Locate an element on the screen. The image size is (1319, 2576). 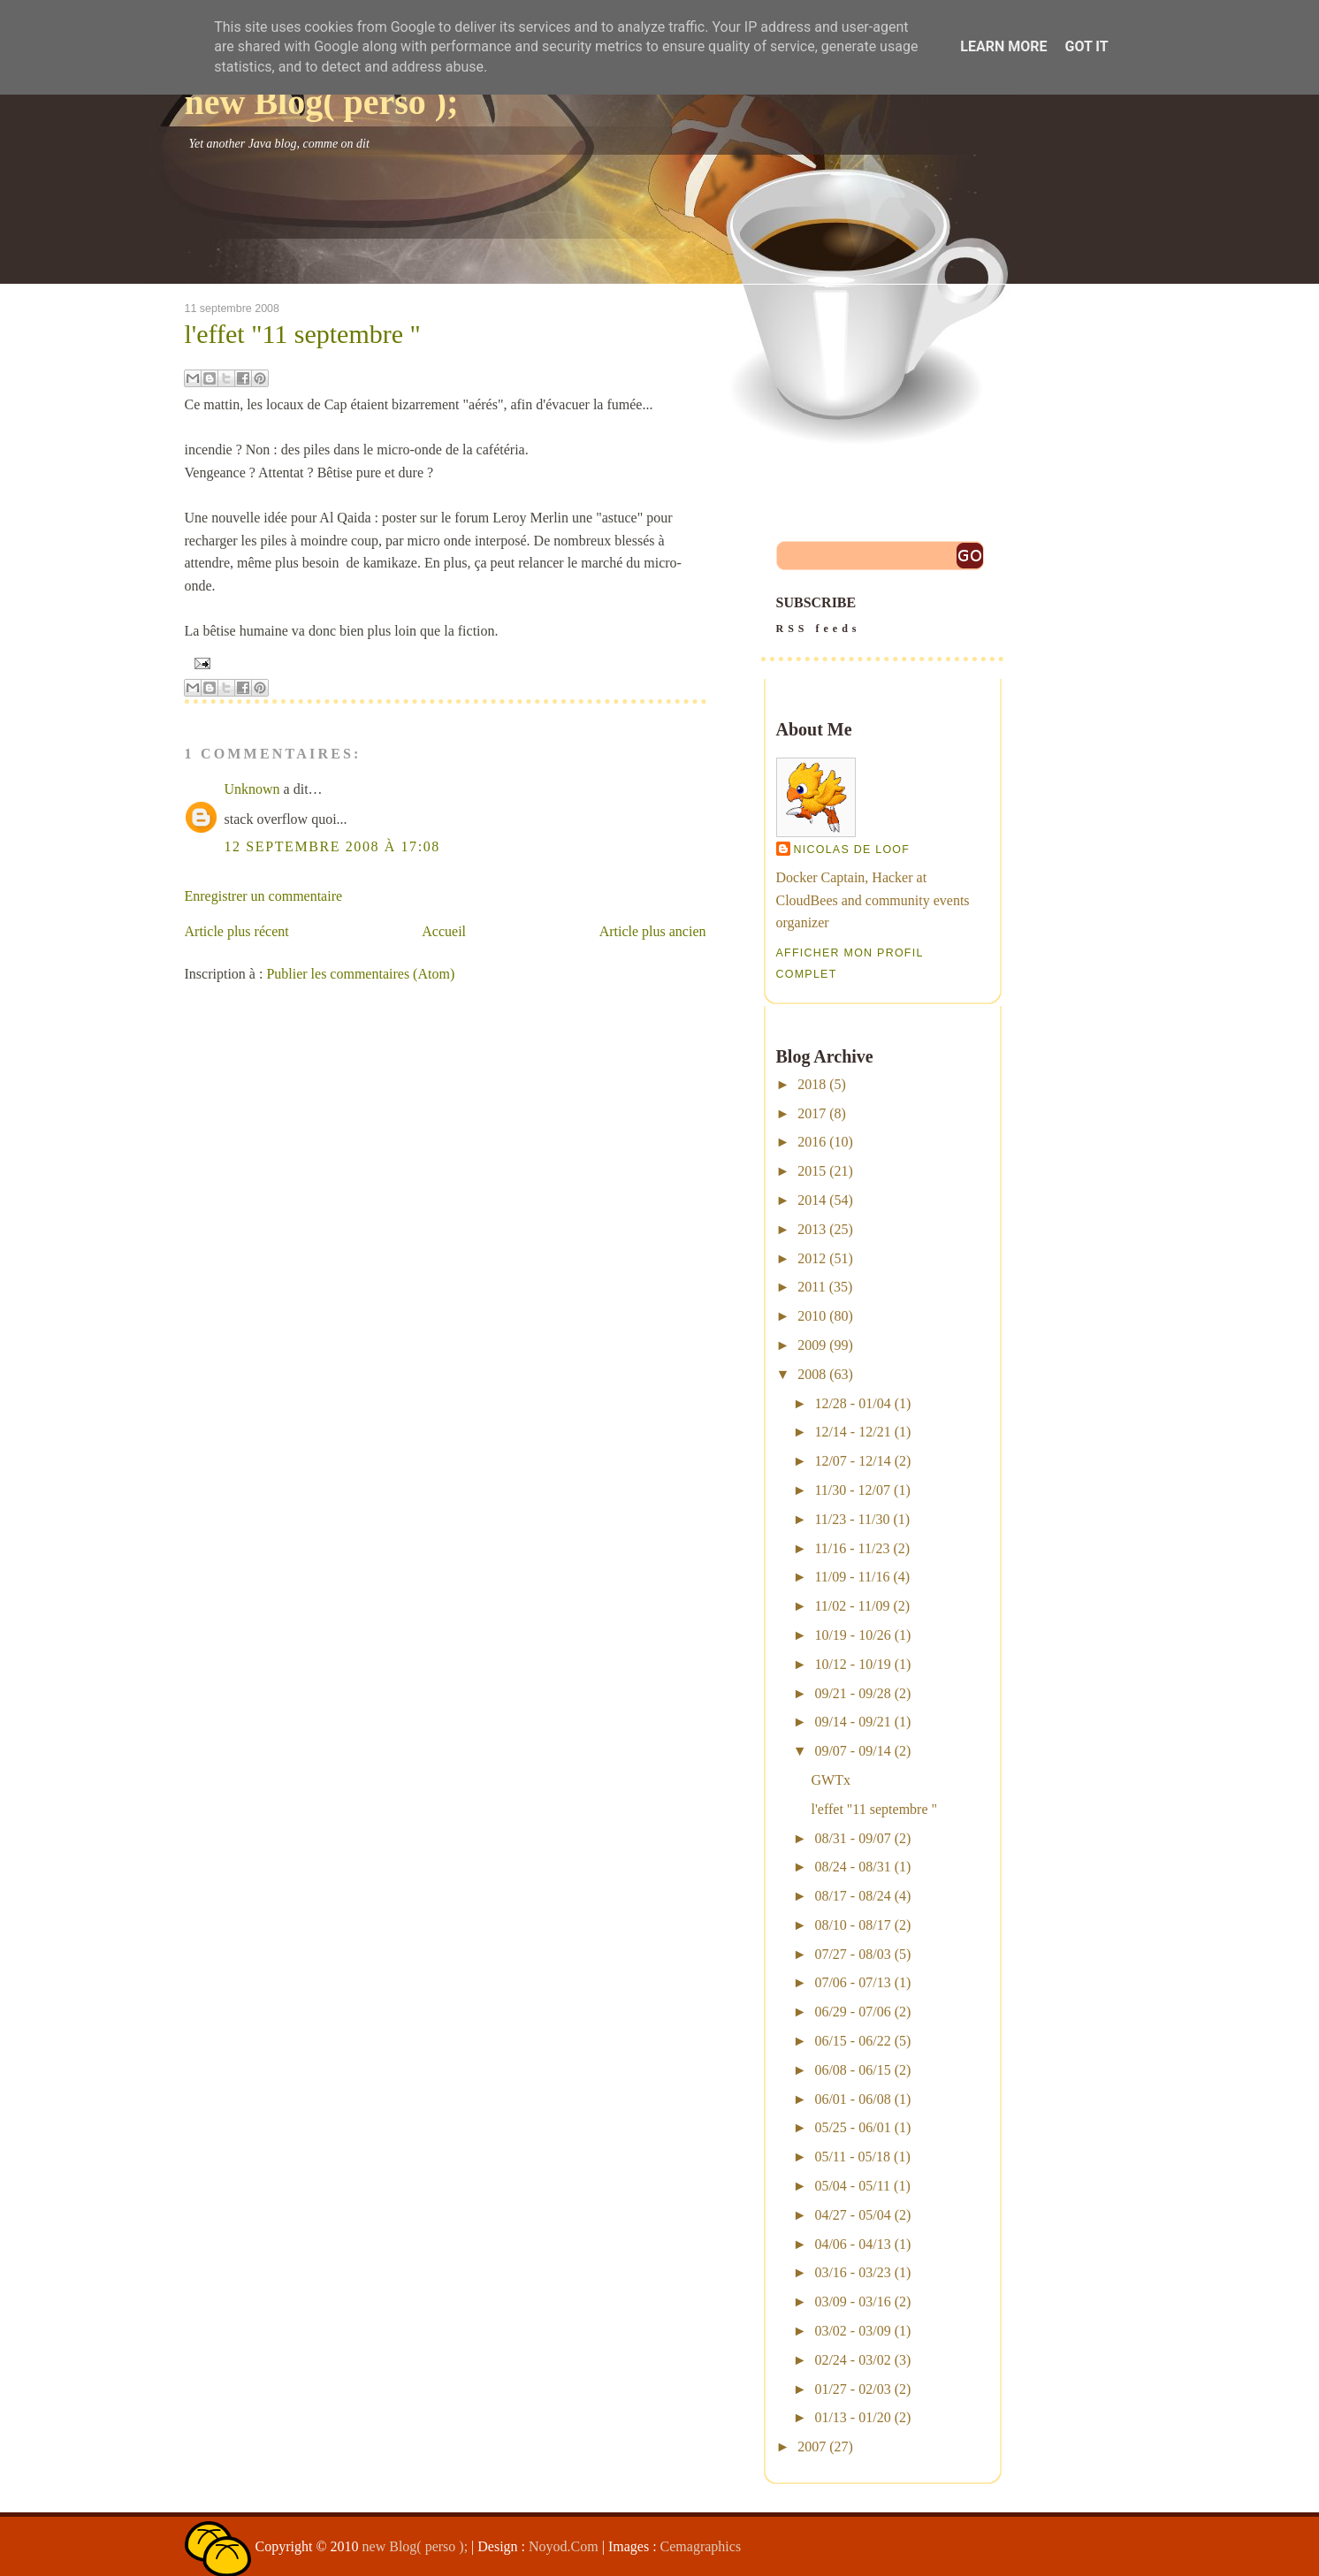
2018 is located at coordinates (811, 1084).